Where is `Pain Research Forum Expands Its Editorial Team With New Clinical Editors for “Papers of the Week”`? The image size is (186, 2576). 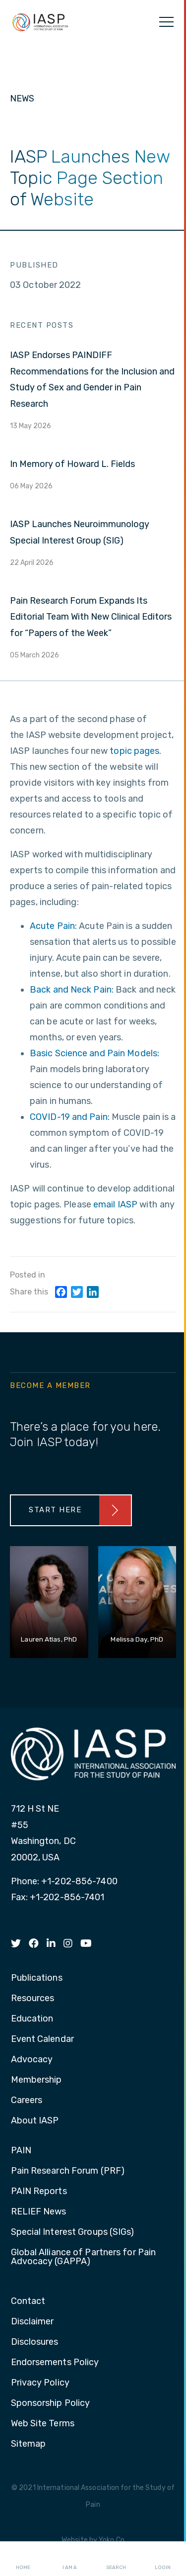
Pain Research Forum Expands Its Editorial Team With New Clinical Editors for “Papers of the Week” is located at coordinates (91, 617).